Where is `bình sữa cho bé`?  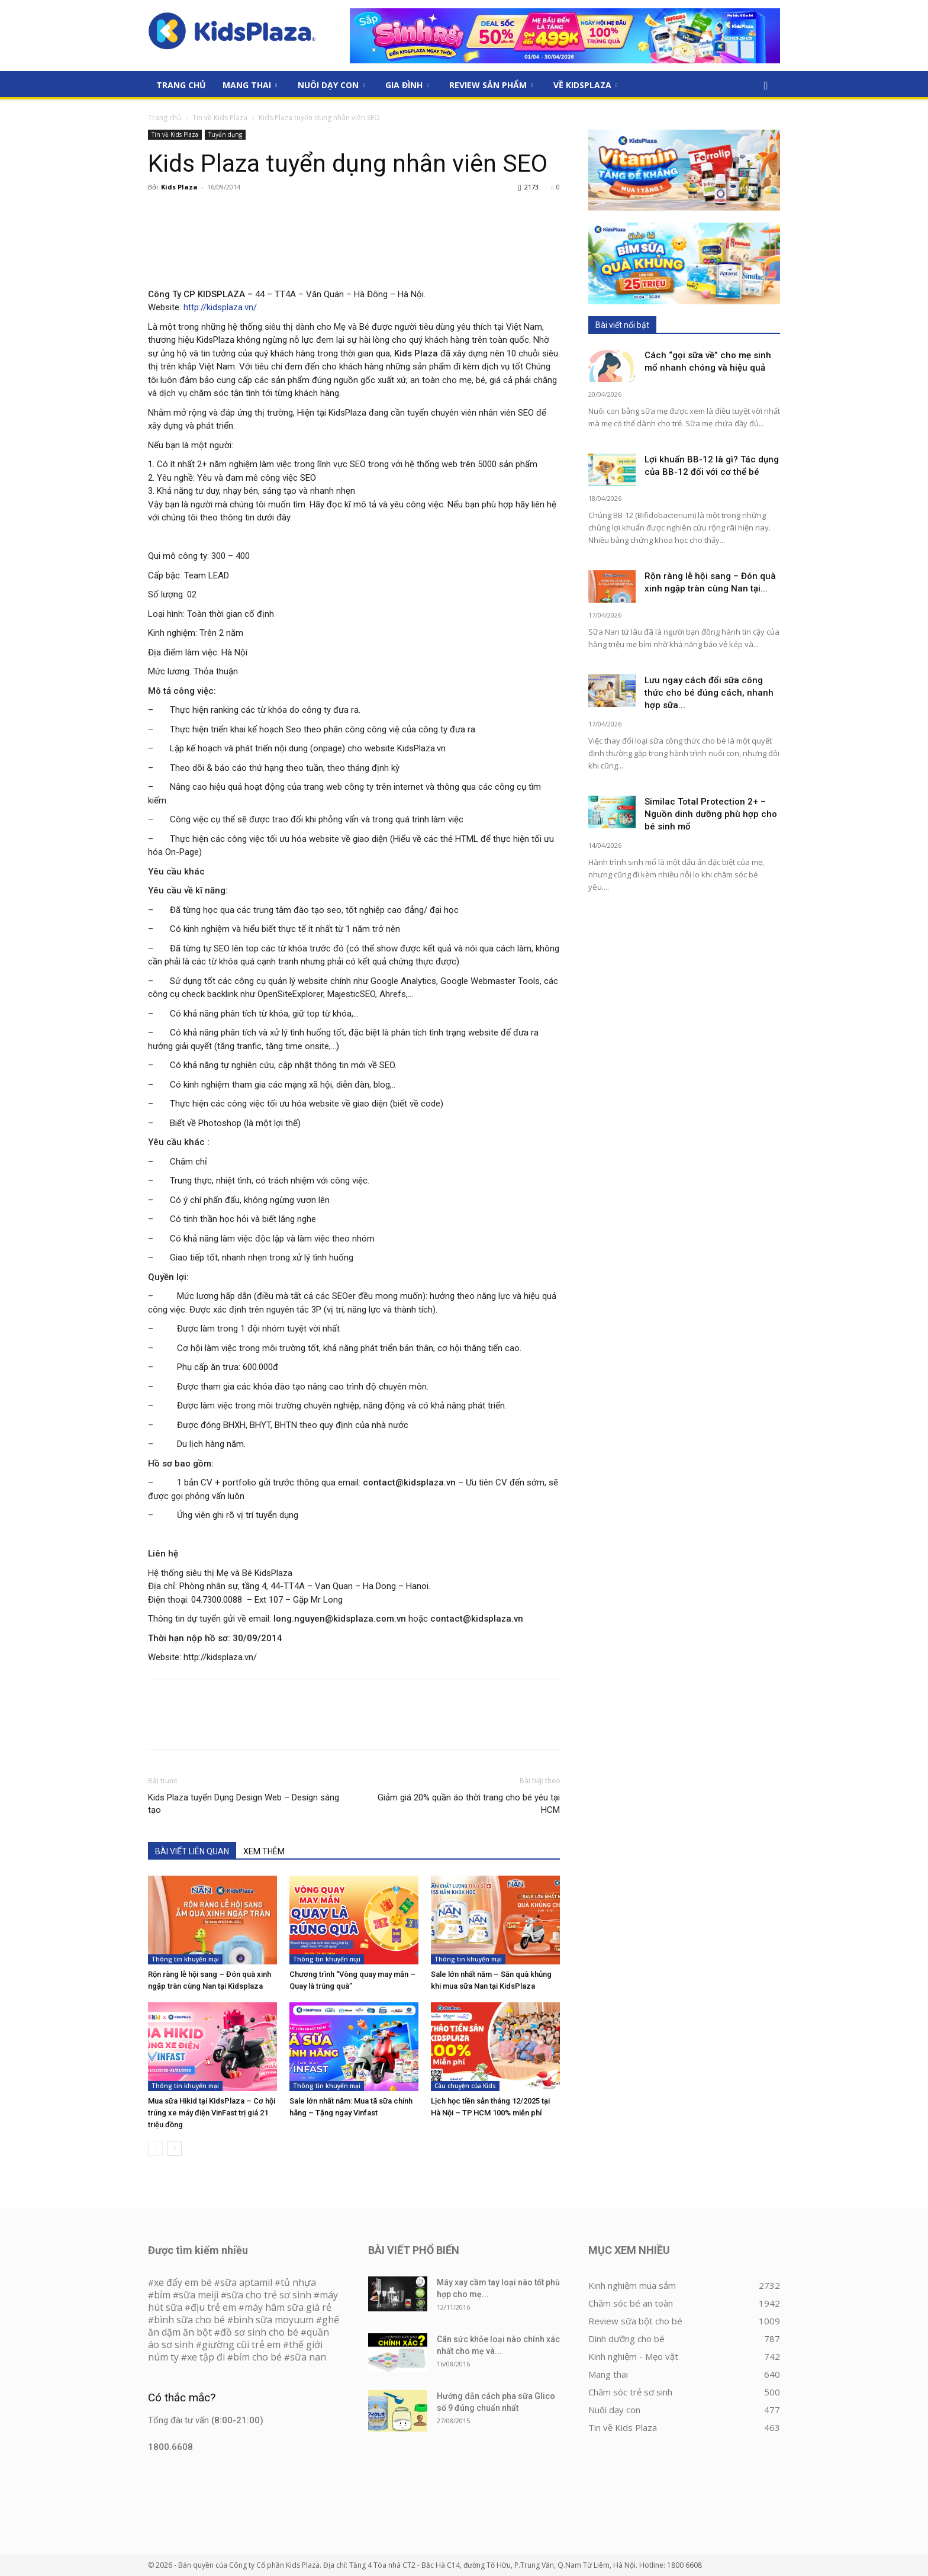
bình sữa cho bé is located at coordinates (189, 2319).